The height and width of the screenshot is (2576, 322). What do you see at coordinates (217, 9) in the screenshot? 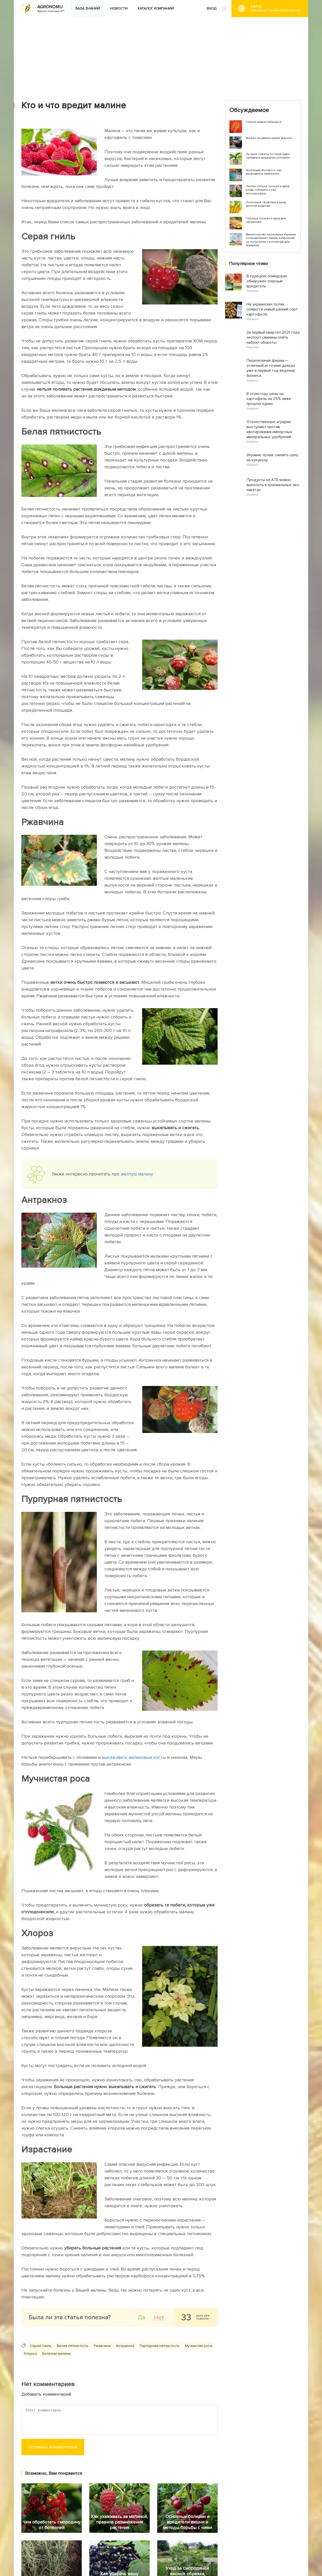
I see `ВХОД` at bounding box center [217, 9].